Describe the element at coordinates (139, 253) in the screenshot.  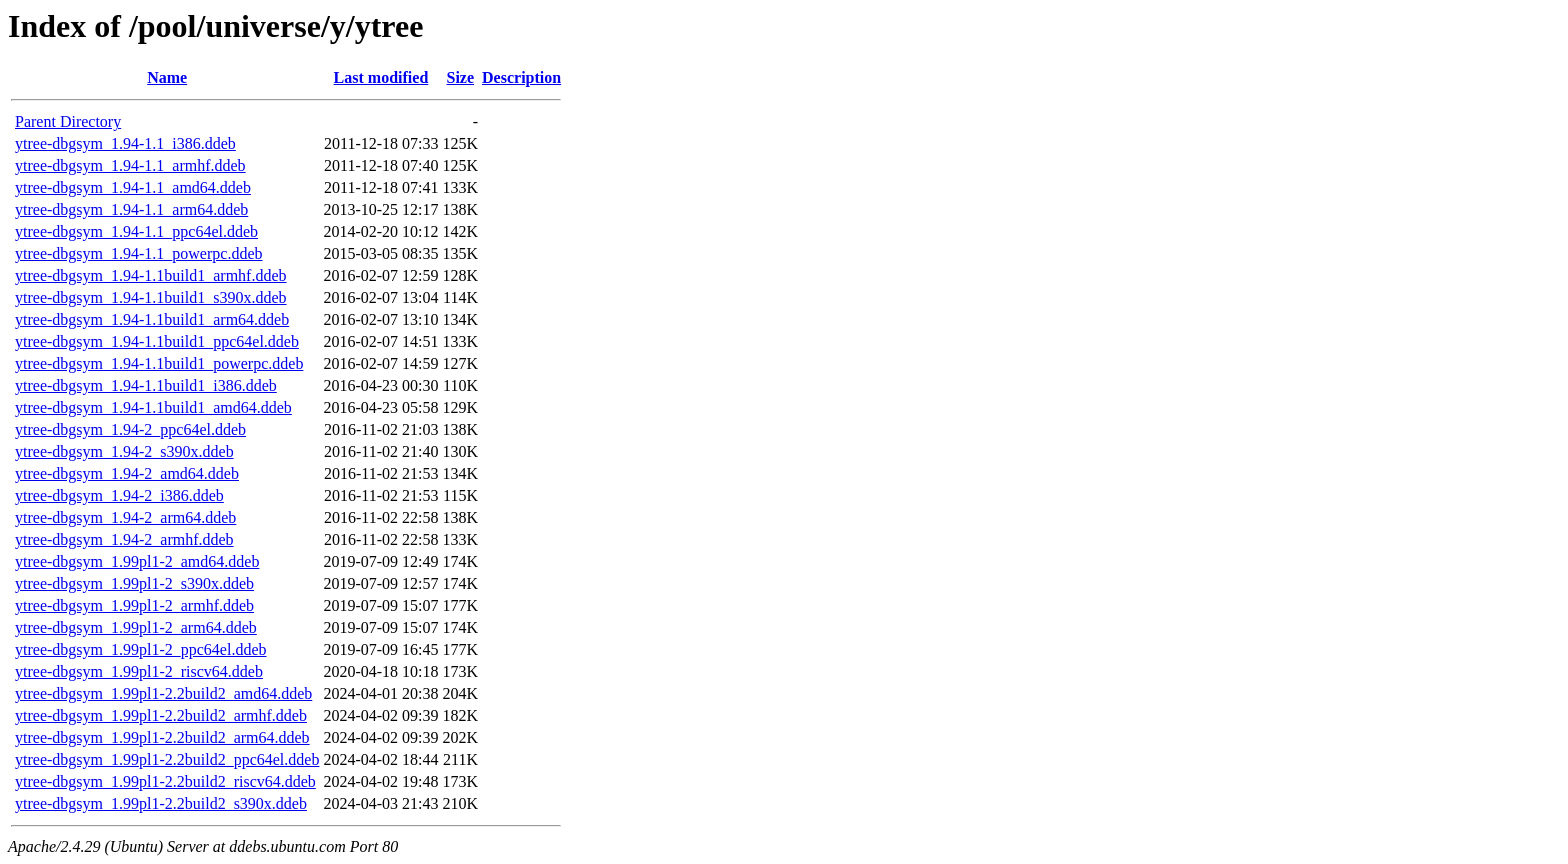
I see `ytree-dbgsym_1.94-1.1_powerpc.ddeb` at that location.